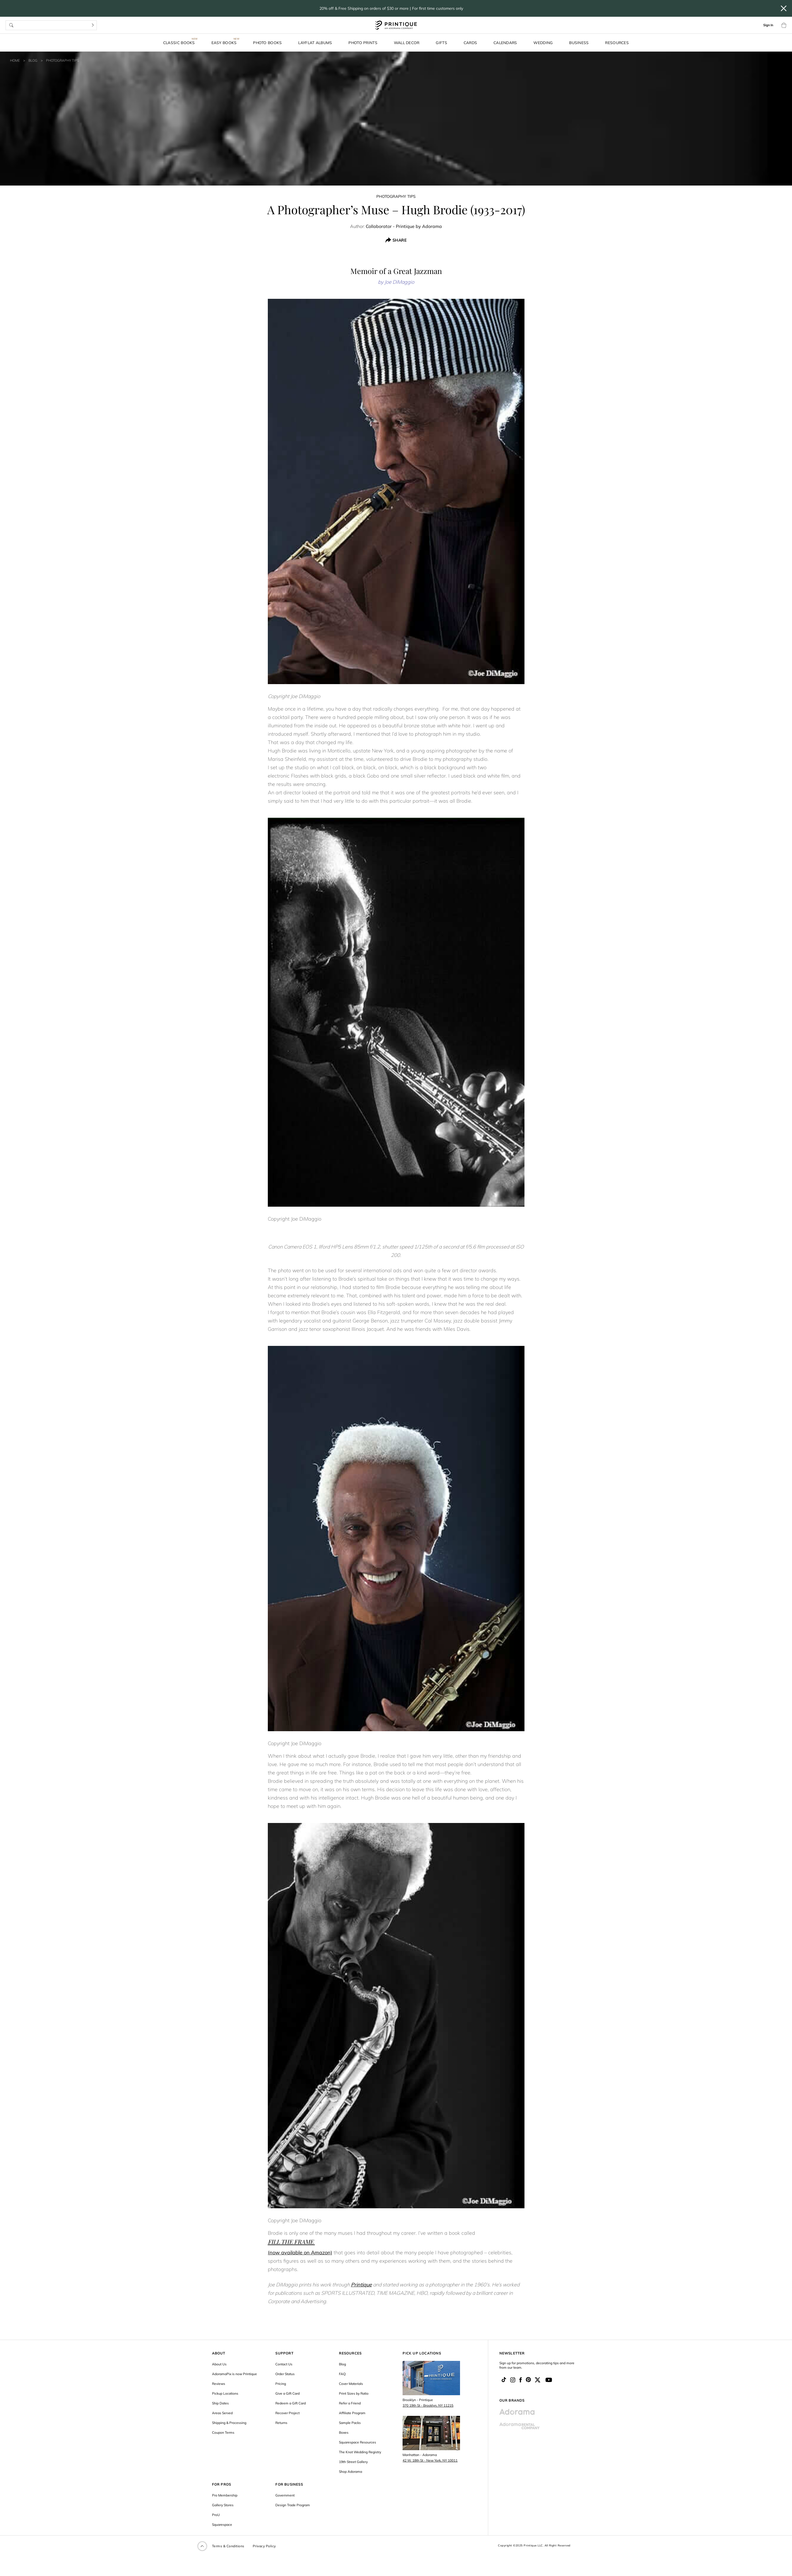  What do you see at coordinates (234, 2374) in the screenshot?
I see `AdoramaPix is now Printique` at bounding box center [234, 2374].